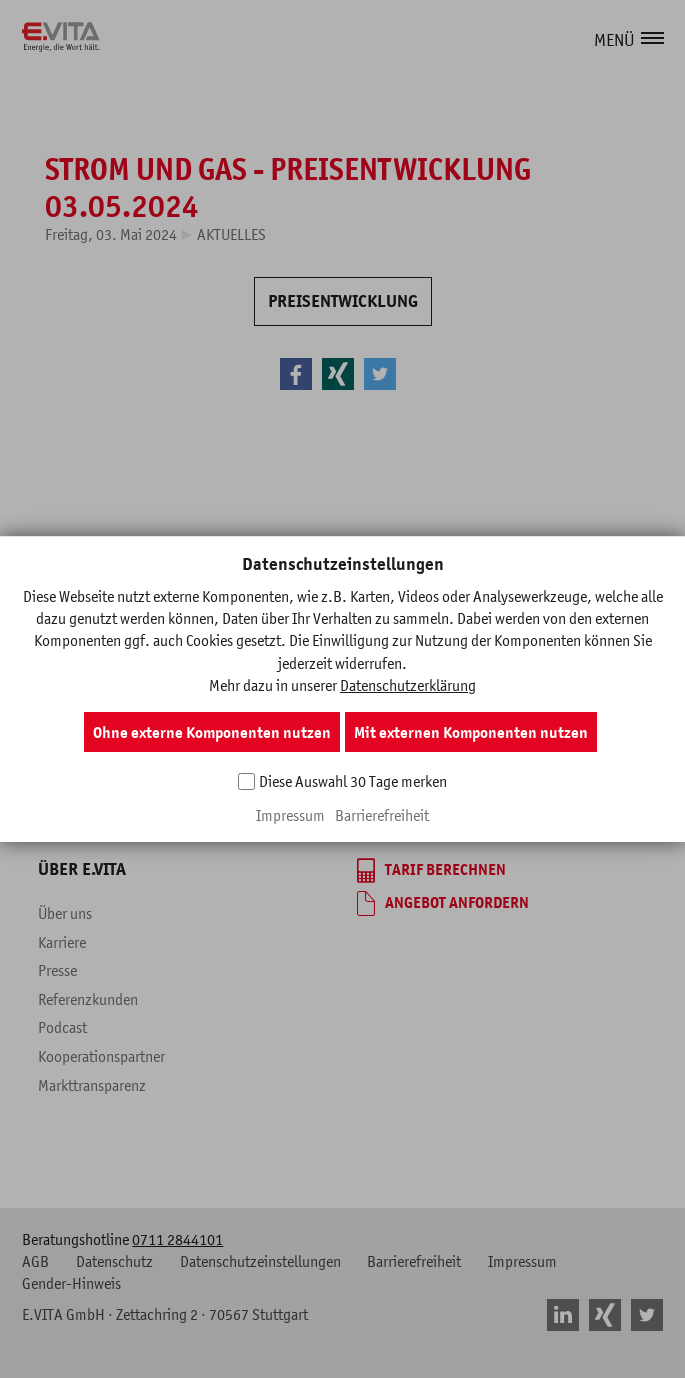 Image resolution: width=685 pixels, height=1378 pixels. What do you see at coordinates (92, 1085) in the screenshot?
I see `Markttransparenz` at bounding box center [92, 1085].